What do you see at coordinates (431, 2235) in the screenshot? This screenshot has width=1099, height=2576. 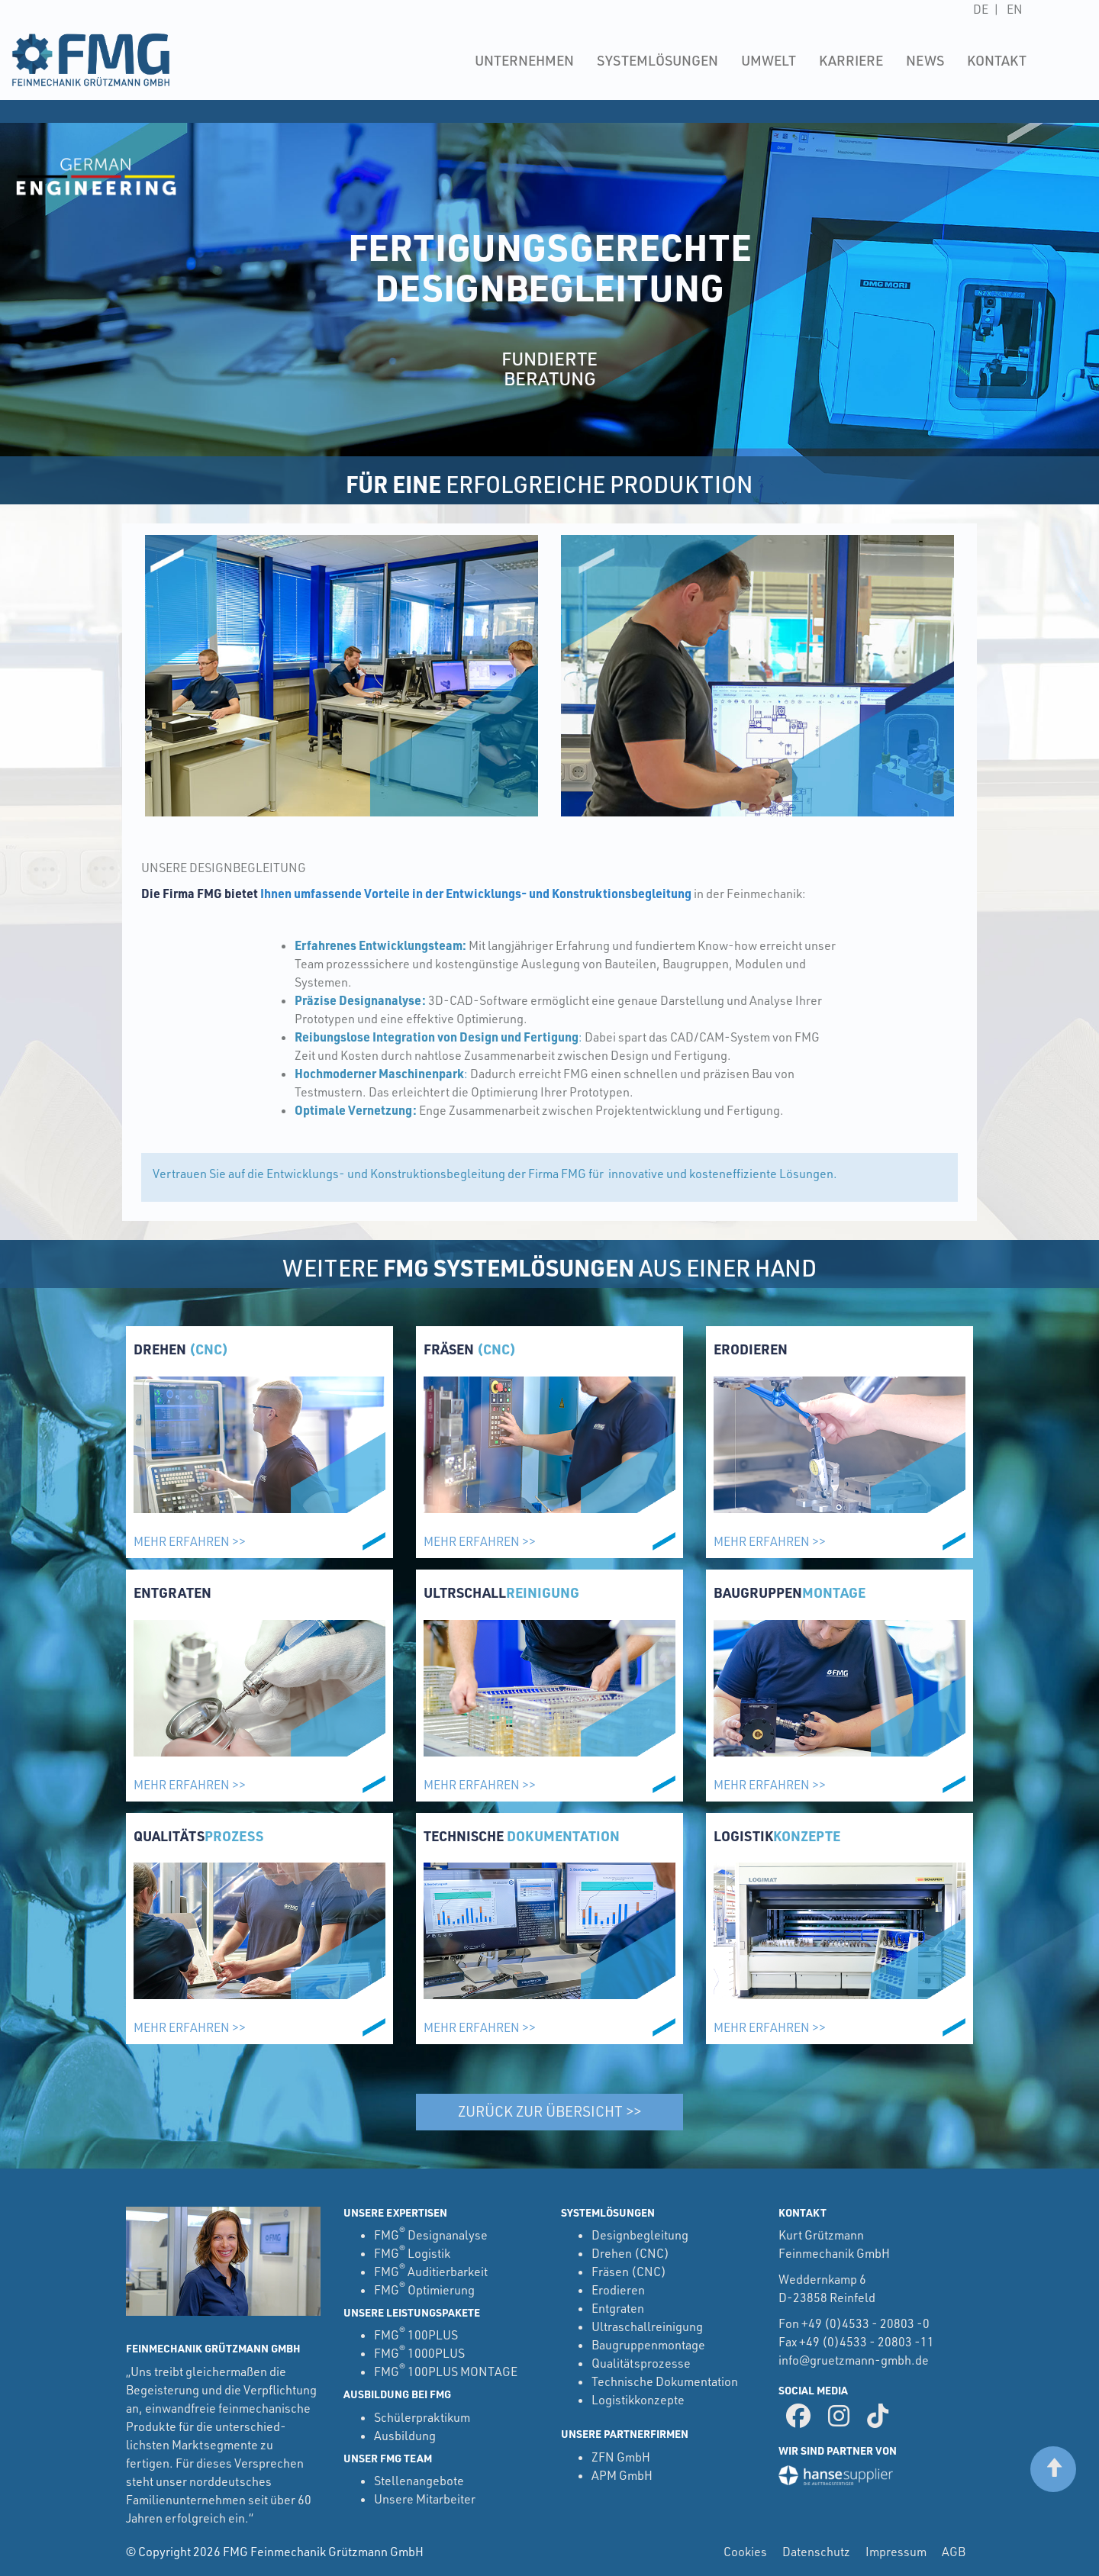 I see `FMG Designanalyse` at bounding box center [431, 2235].